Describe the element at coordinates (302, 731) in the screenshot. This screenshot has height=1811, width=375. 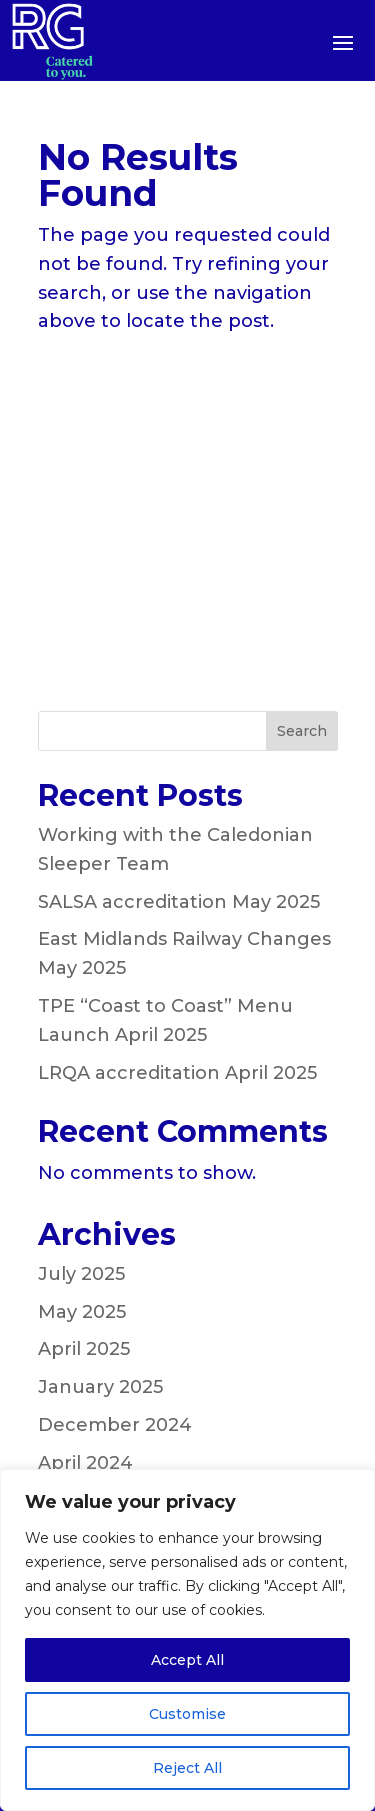
I see `Search` at that location.